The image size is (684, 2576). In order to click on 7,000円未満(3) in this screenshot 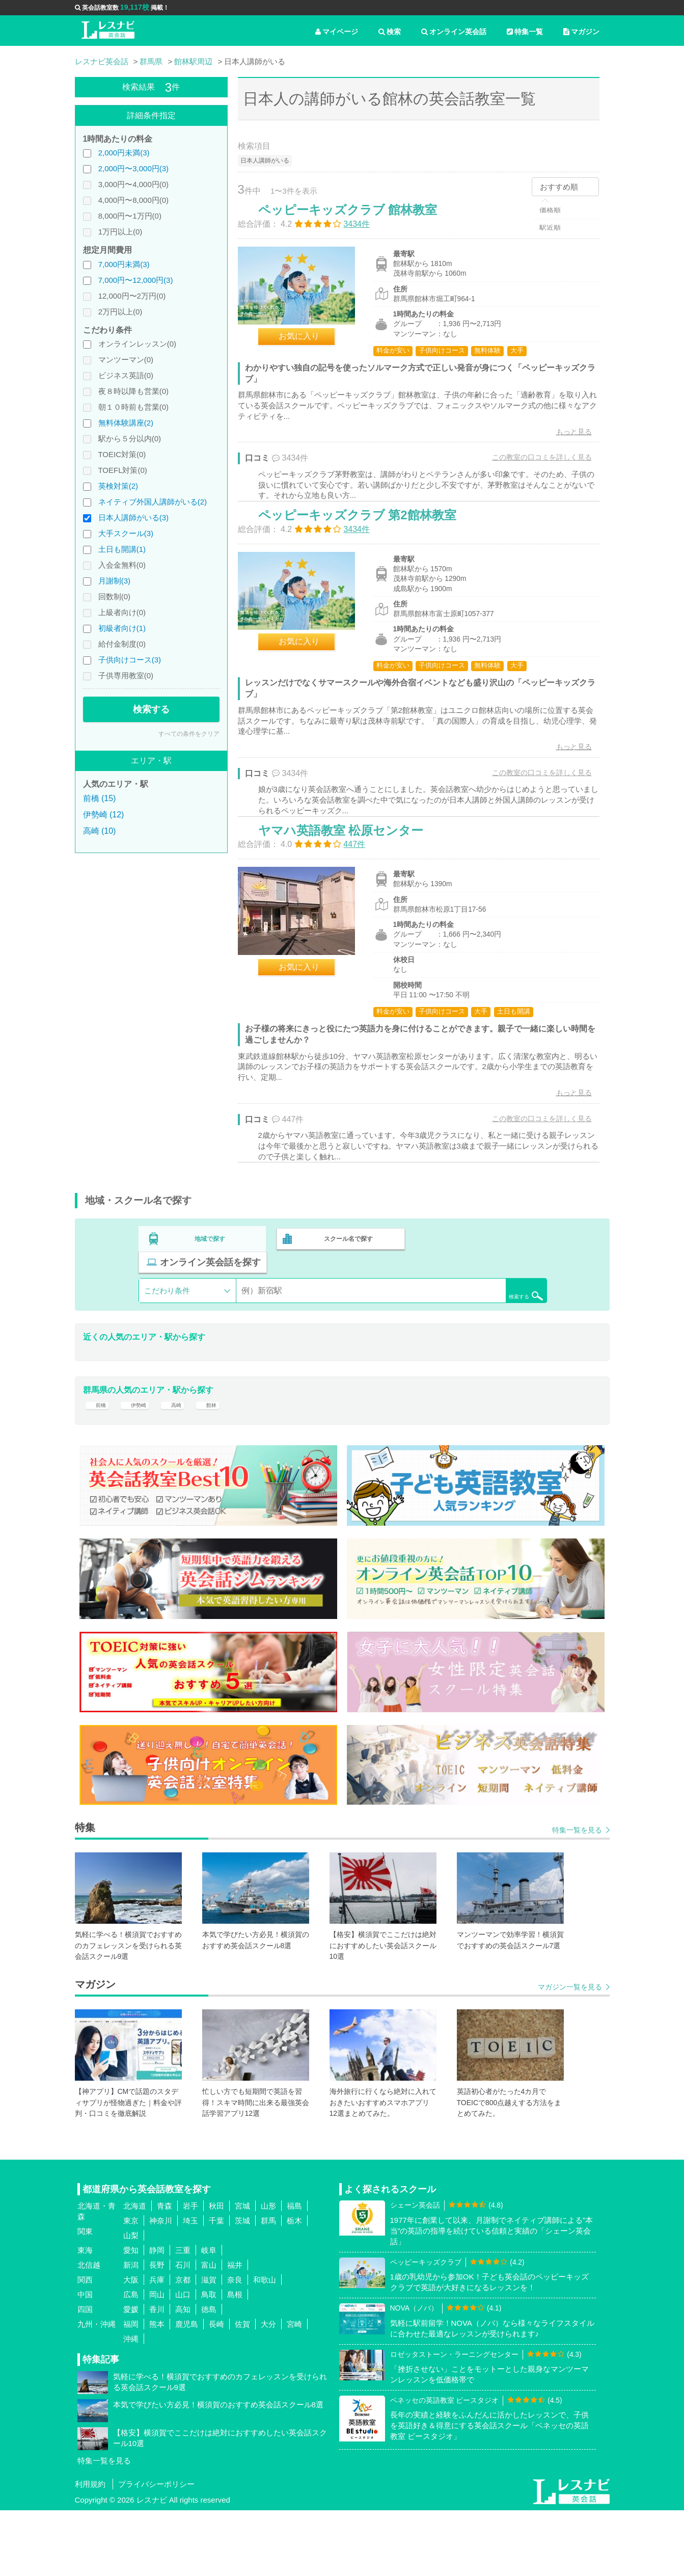, I will do `click(124, 264)`.